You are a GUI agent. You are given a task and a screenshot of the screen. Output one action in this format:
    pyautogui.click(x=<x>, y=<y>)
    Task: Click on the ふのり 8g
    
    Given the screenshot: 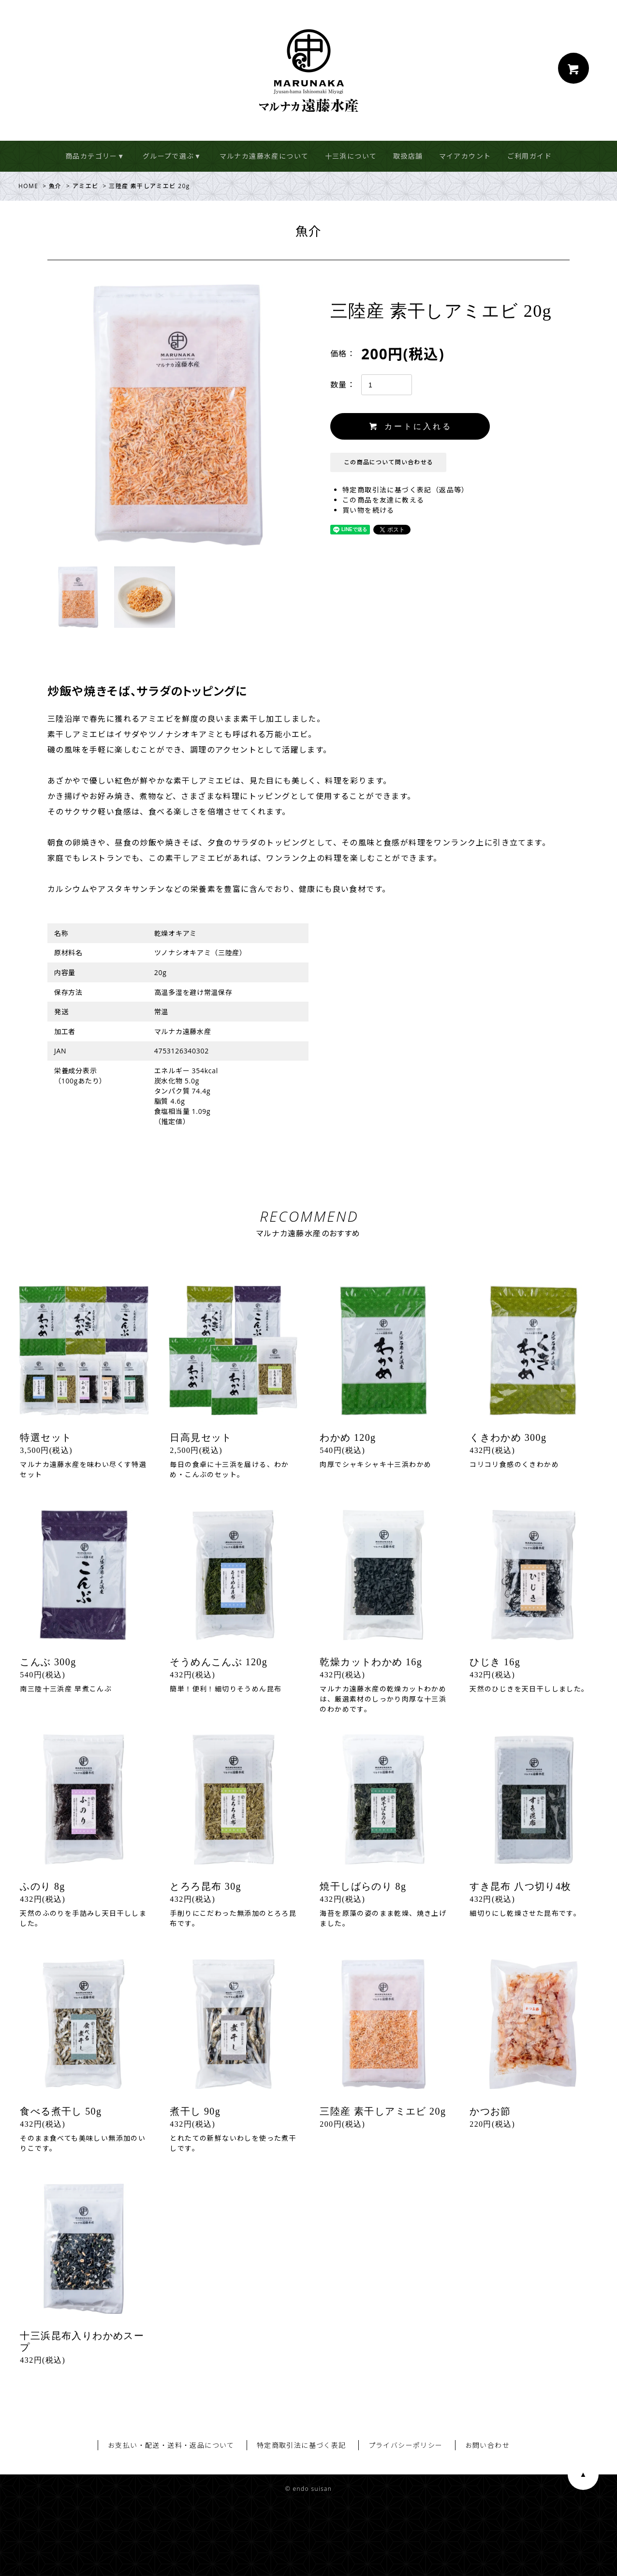 What is the action you would take?
    pyautogui.click(x=42, y=1886)
    